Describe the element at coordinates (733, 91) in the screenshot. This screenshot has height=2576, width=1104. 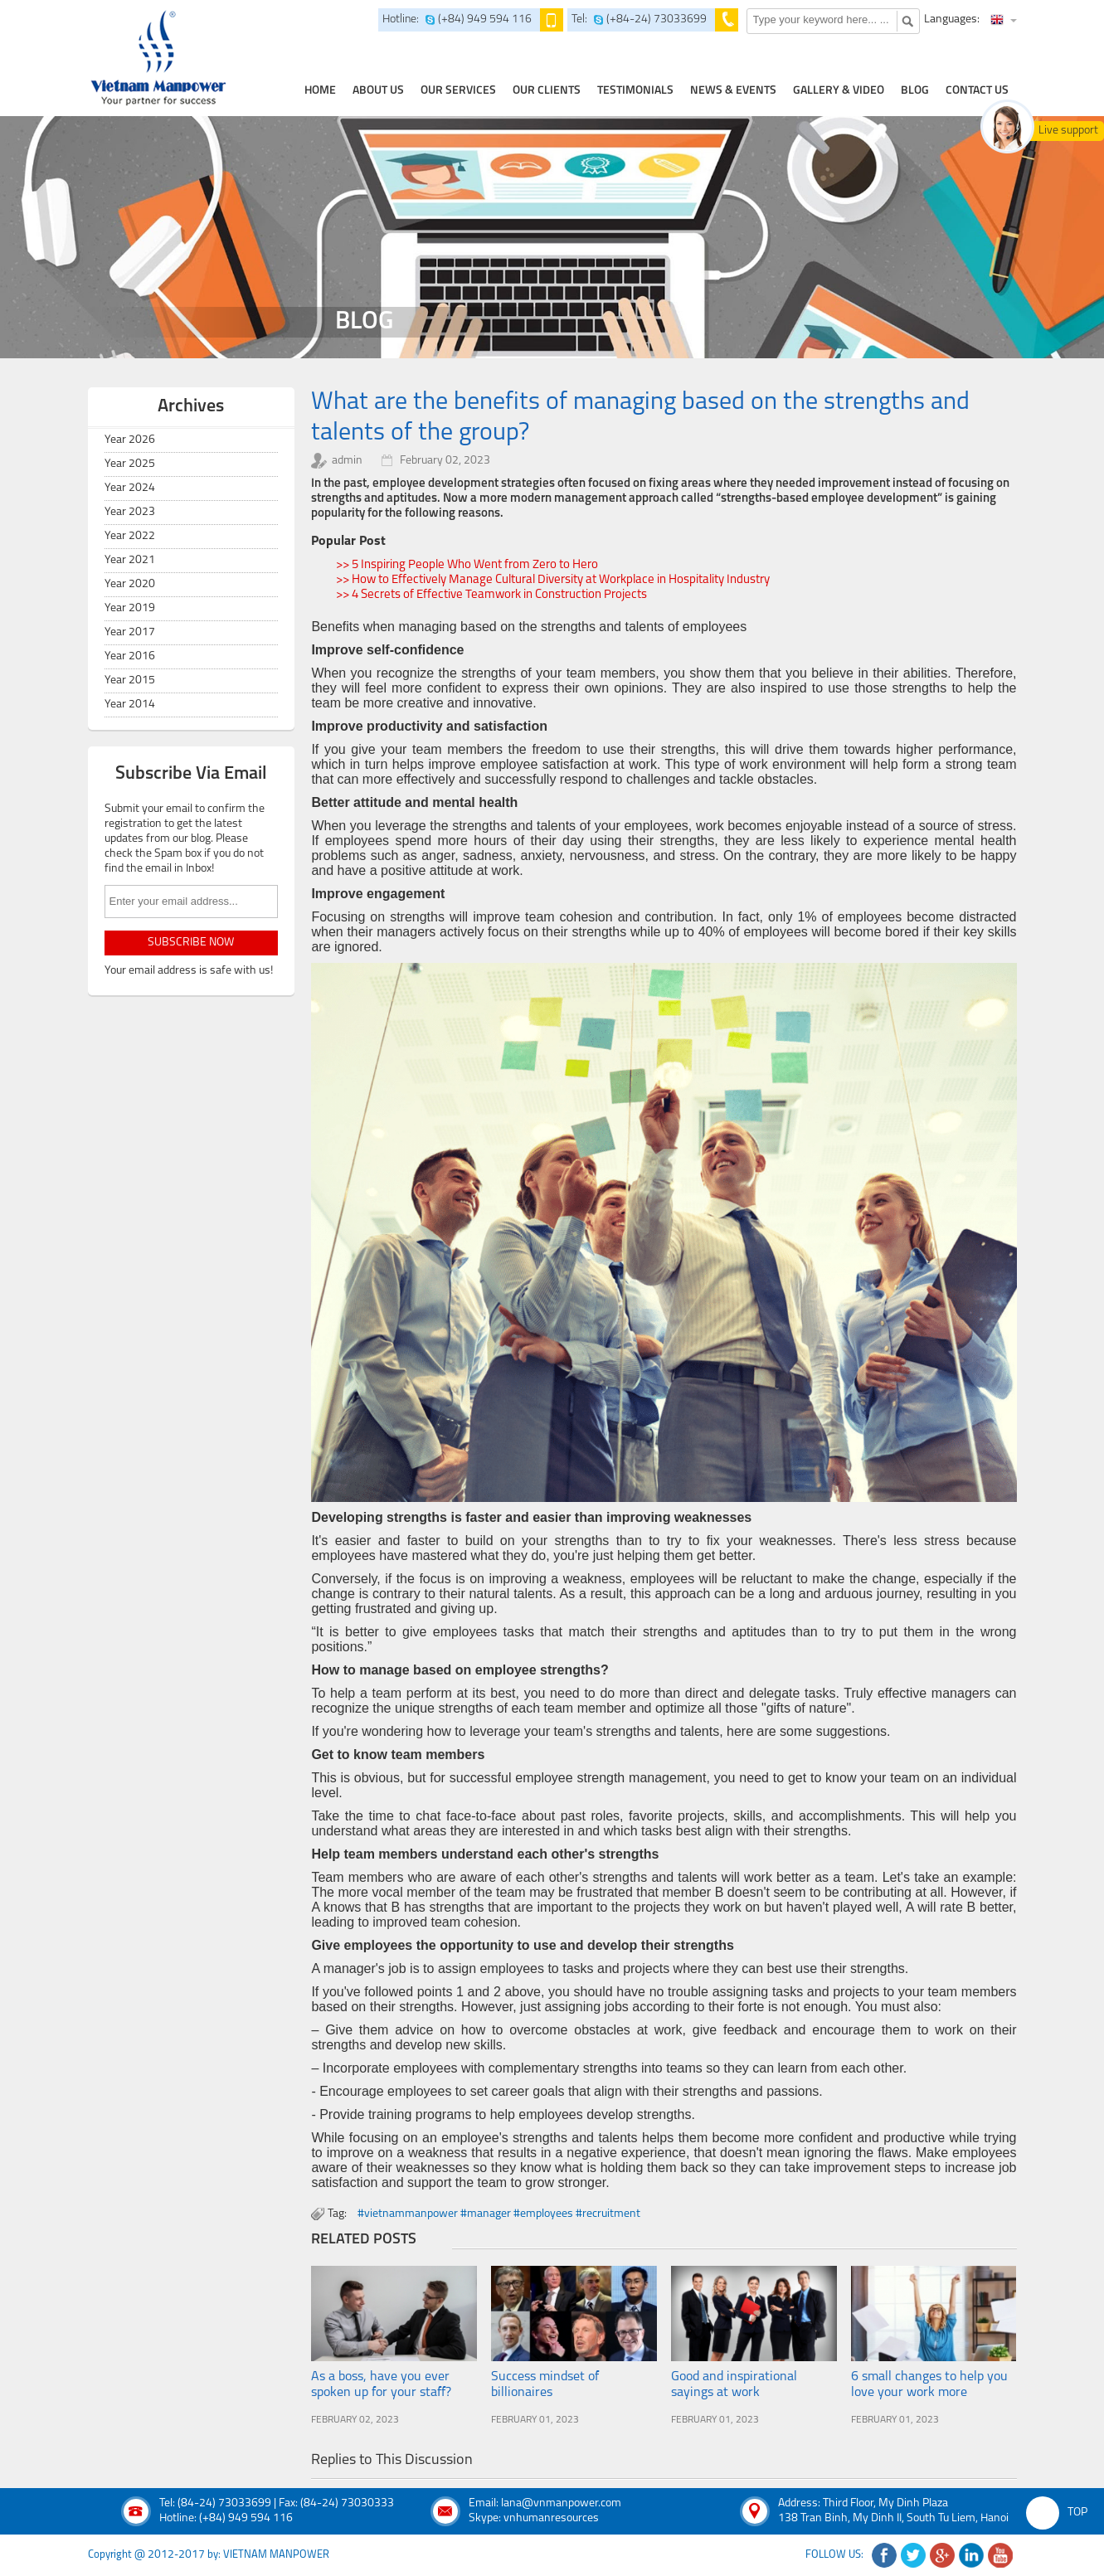
I see `news & events` at that location.